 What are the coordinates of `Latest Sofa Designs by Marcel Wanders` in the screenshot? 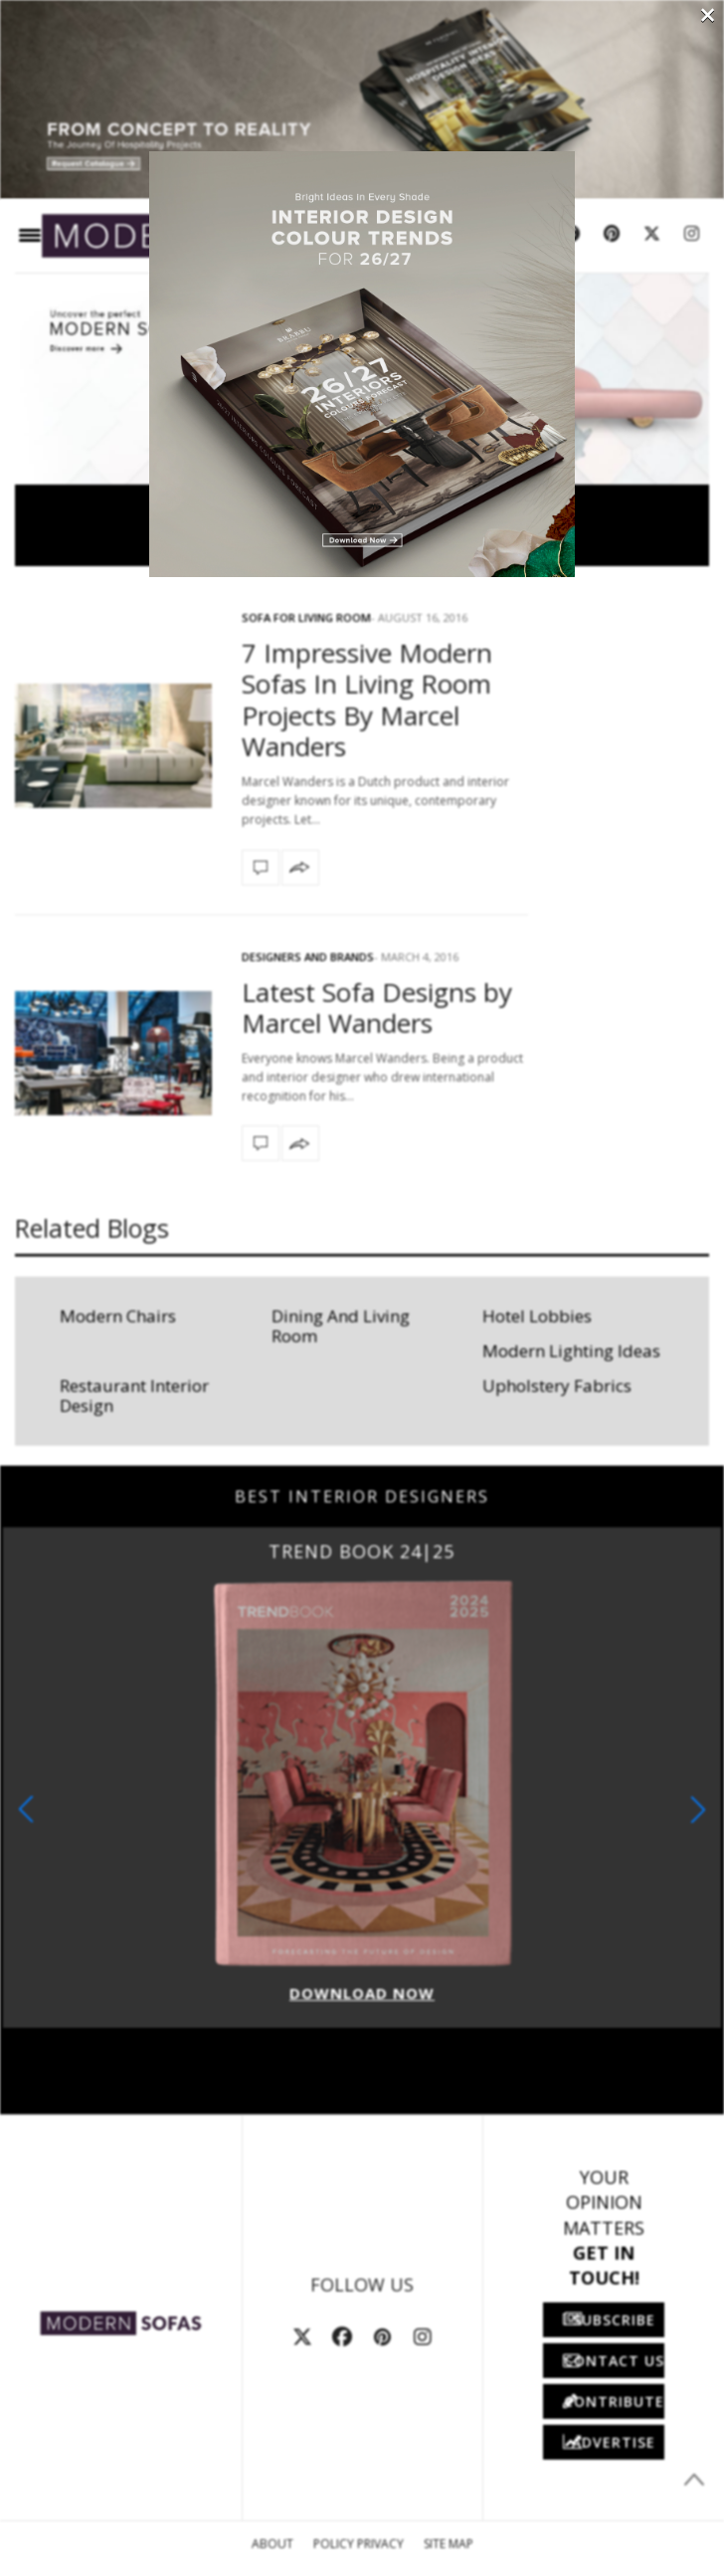 It's located at (377, 1007).